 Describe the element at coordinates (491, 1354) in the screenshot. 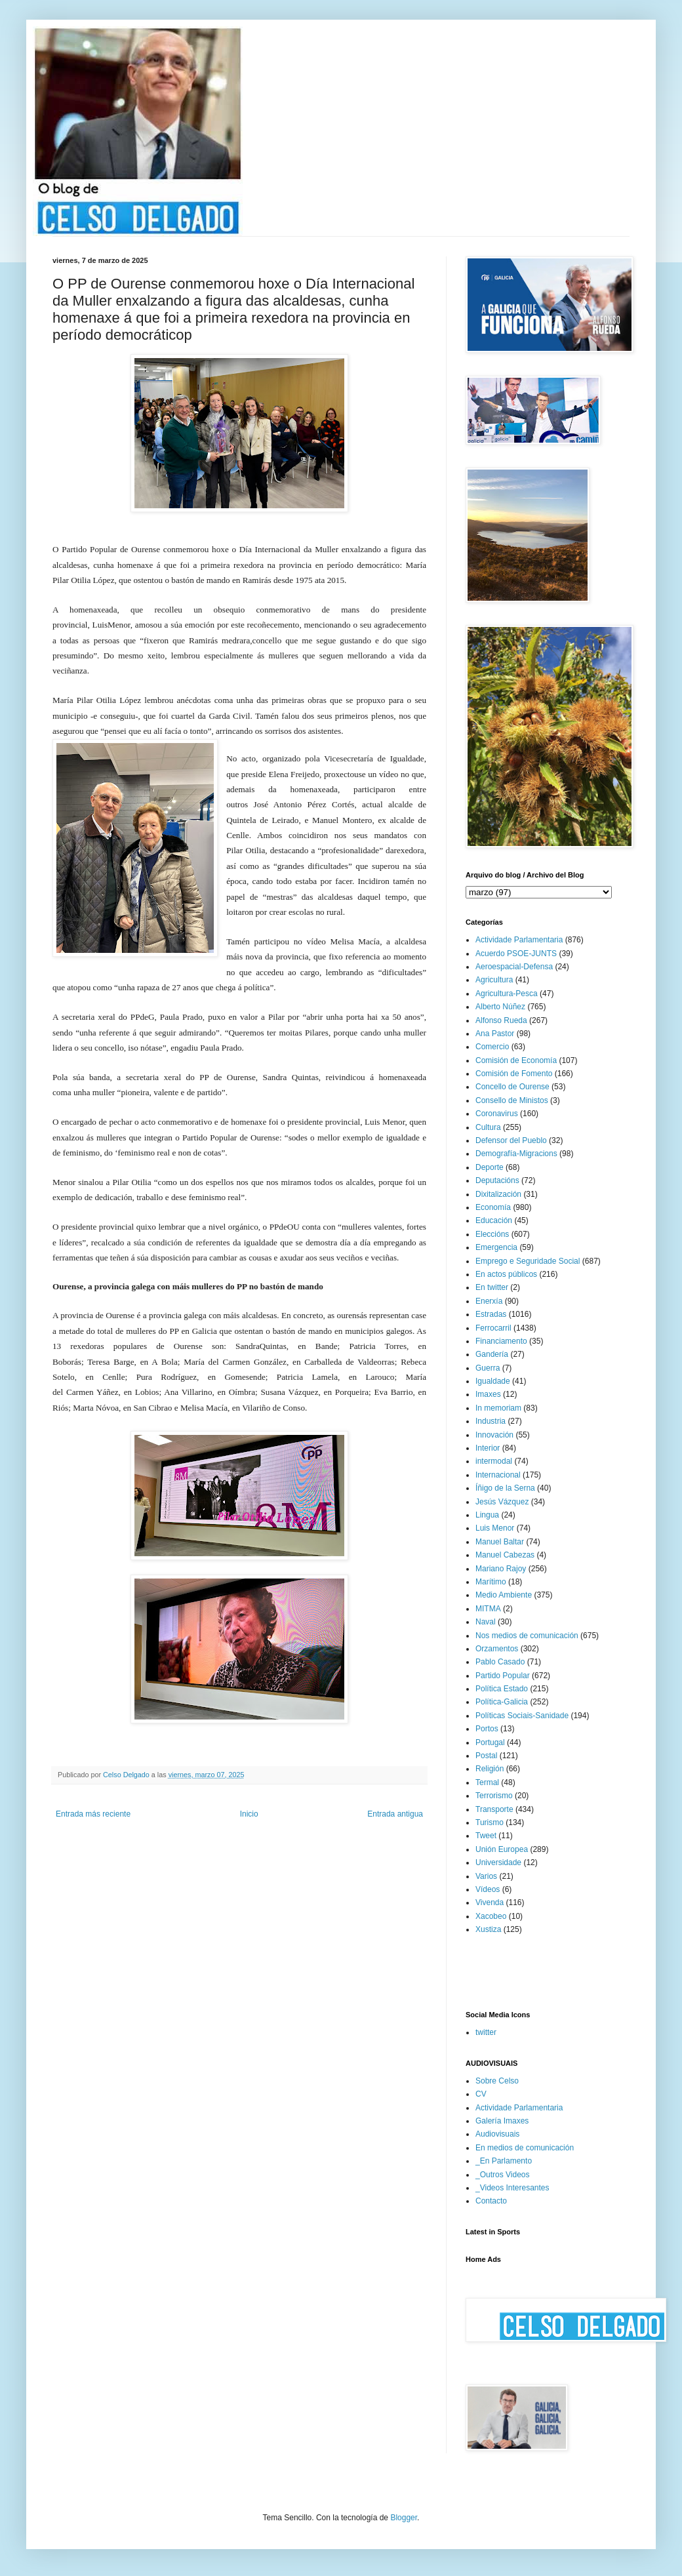

I see `Gandería` at that location.